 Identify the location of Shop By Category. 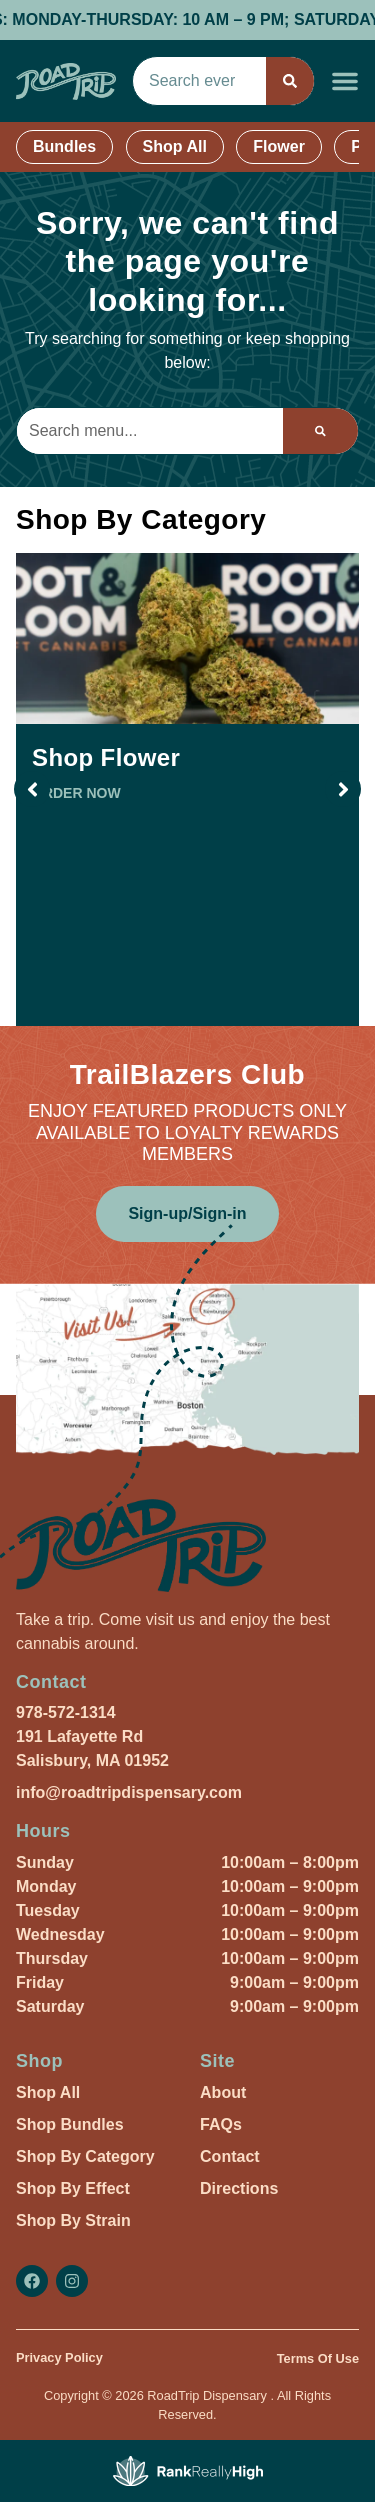
(85, 2156).